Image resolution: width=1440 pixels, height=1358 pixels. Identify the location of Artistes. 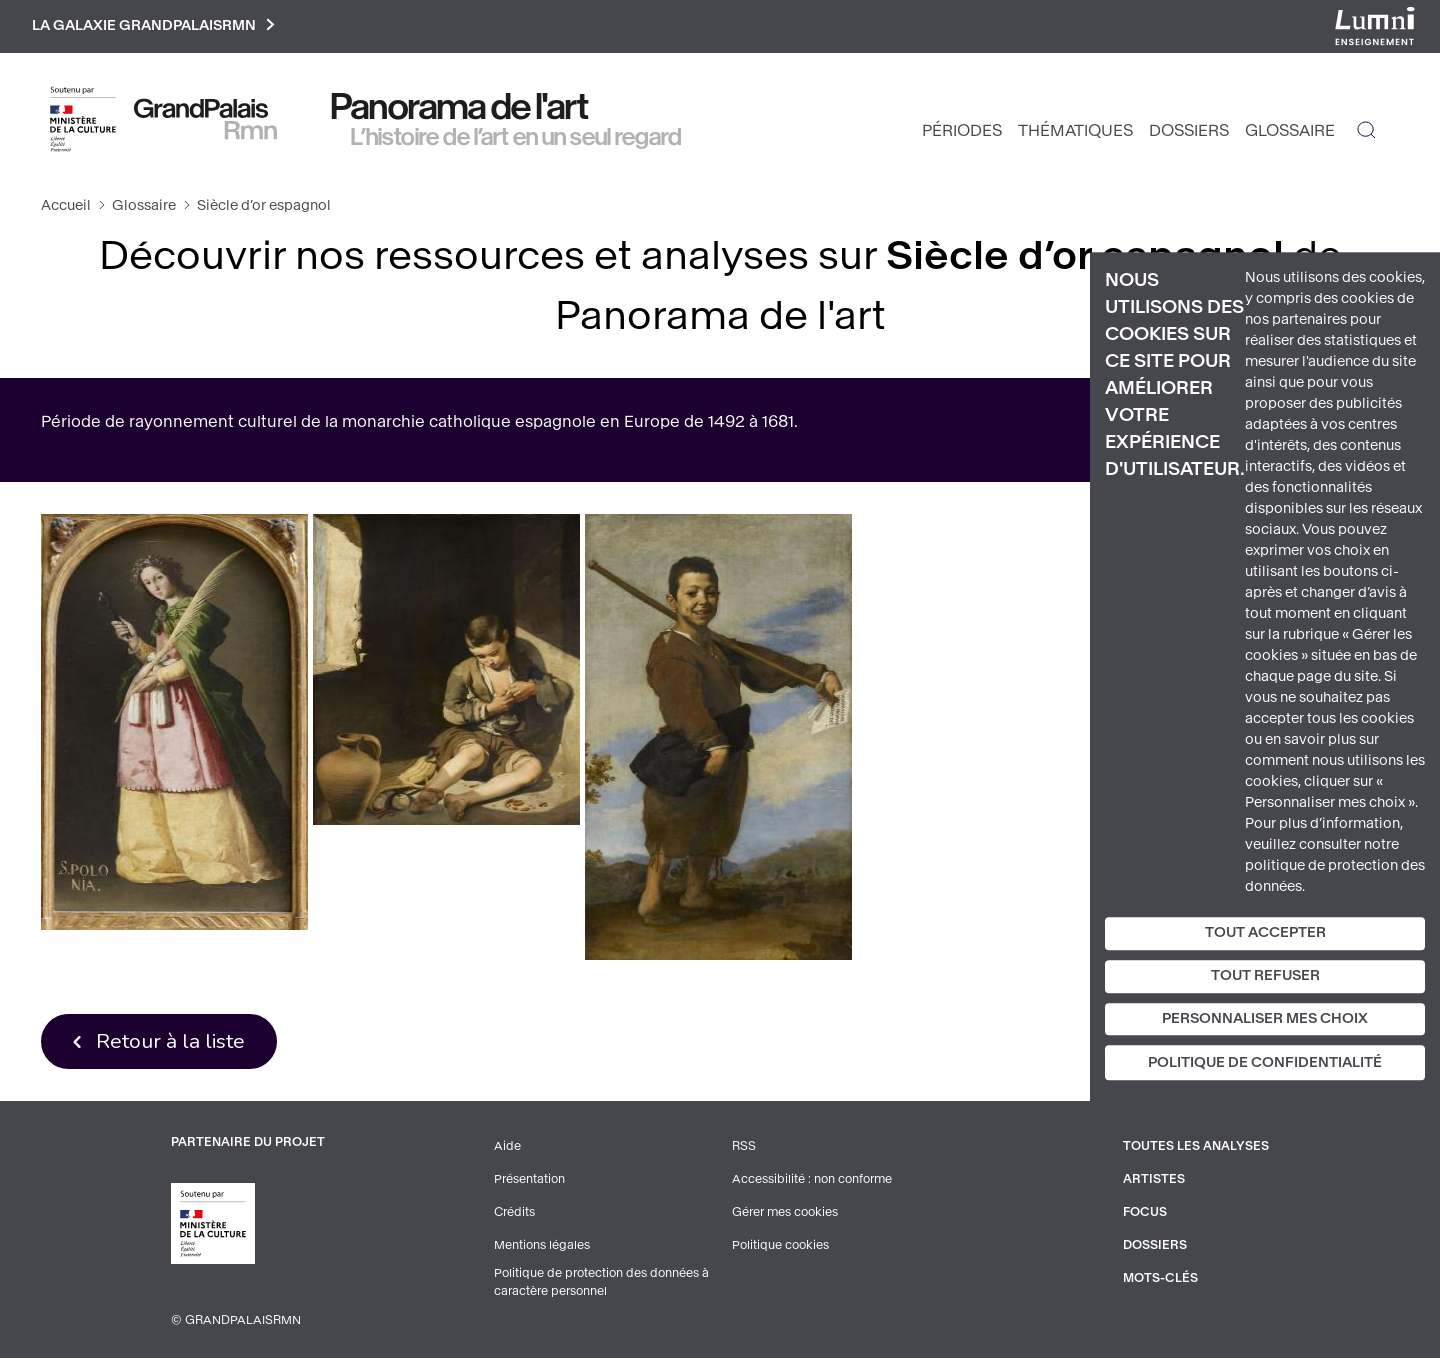
(1154, 1179).